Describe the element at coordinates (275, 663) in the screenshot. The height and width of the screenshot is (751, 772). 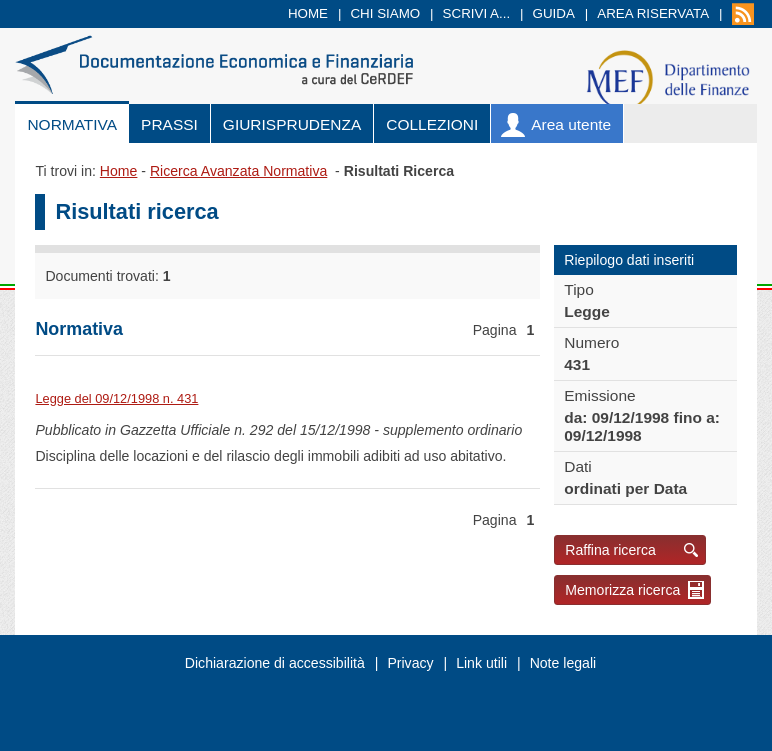
I see `Dichiarazione di accessibilità` at that location.